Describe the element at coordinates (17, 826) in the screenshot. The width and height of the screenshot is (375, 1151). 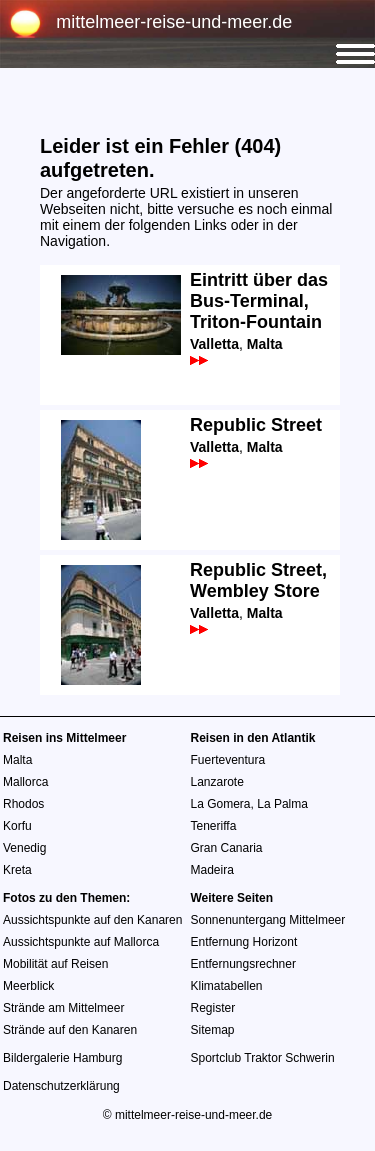
I see `Korfu` at that location.